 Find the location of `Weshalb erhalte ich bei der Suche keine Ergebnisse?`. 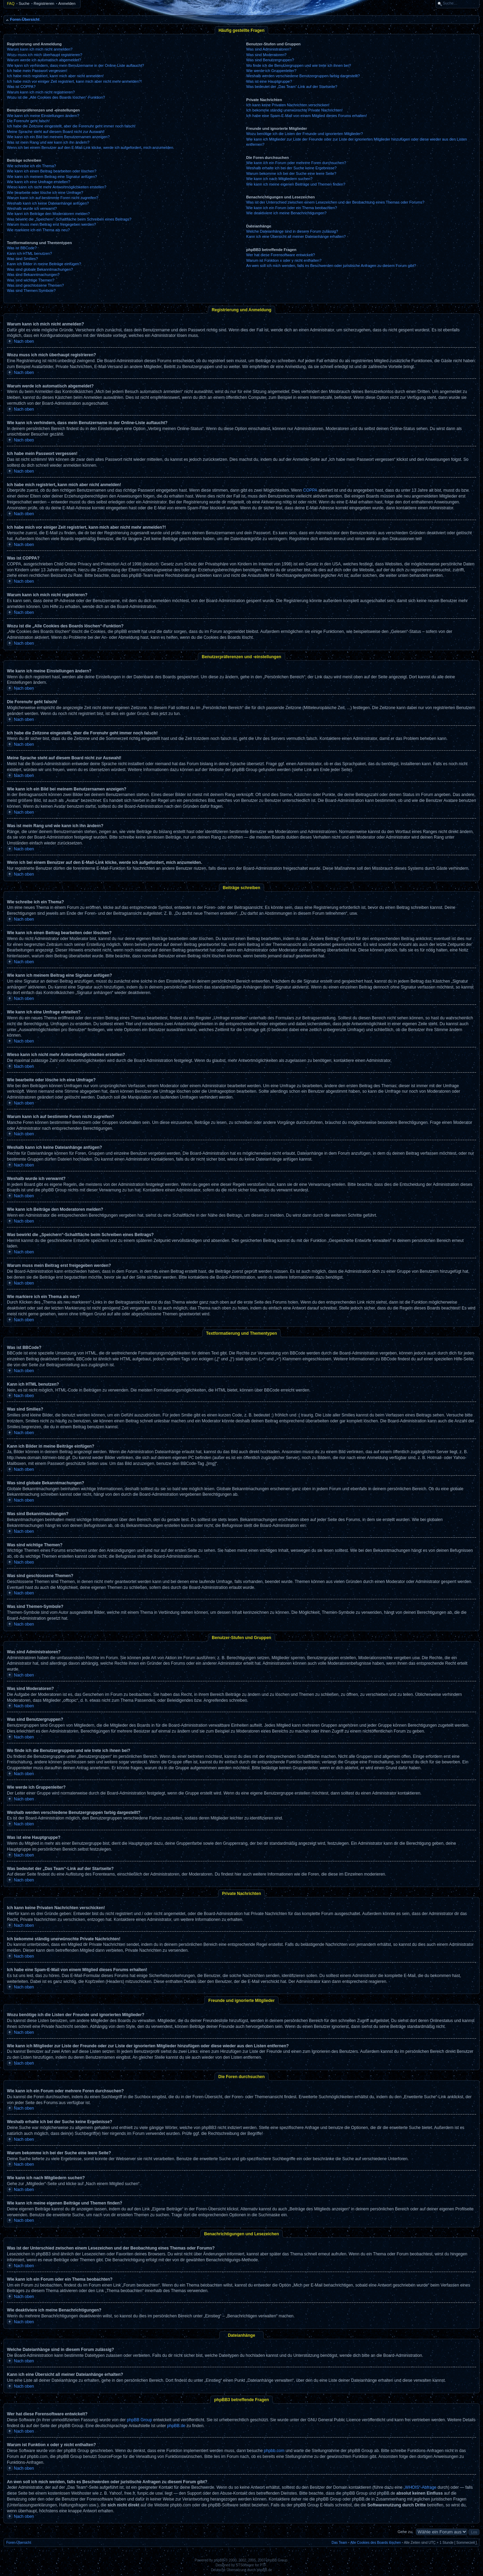

Weshalb erhalte ich bei der Suche keine Ergebnisse? is located at coordinates (291, 168).